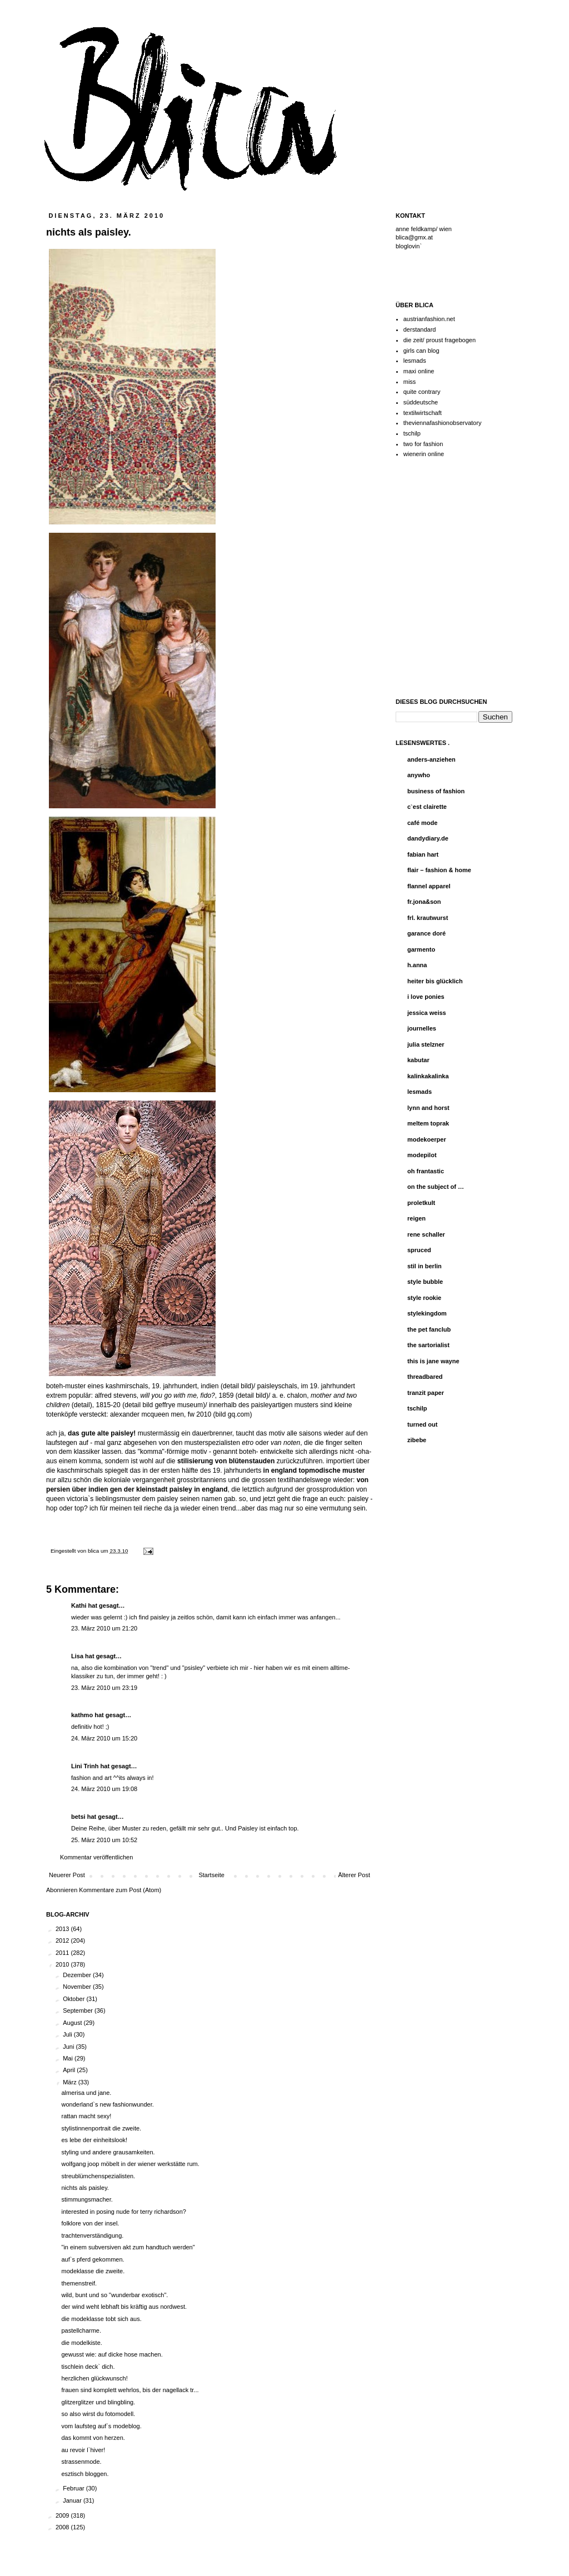  What do you see at coordinates (427, 806) in the screenshot?
I see `c`est clairette` at bounding box center [427, 806].